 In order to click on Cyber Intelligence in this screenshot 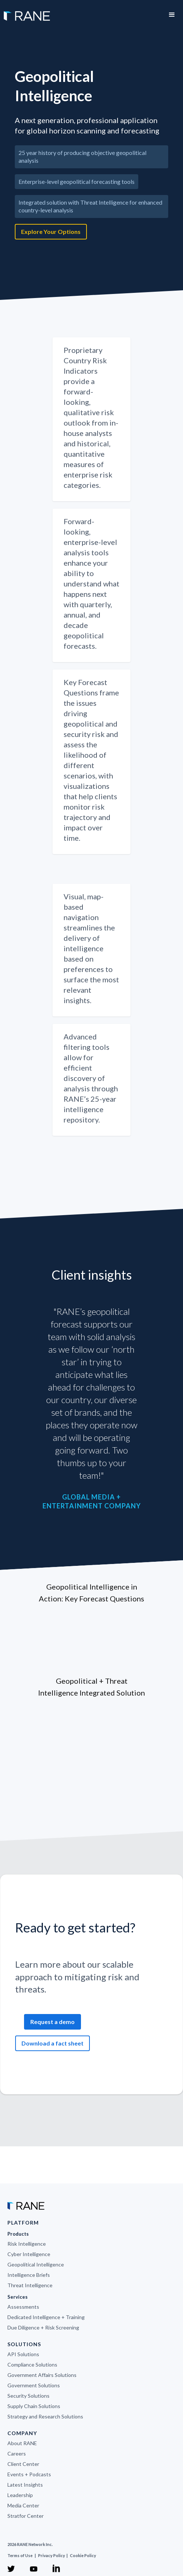, I will do `click(28, 2254)`.